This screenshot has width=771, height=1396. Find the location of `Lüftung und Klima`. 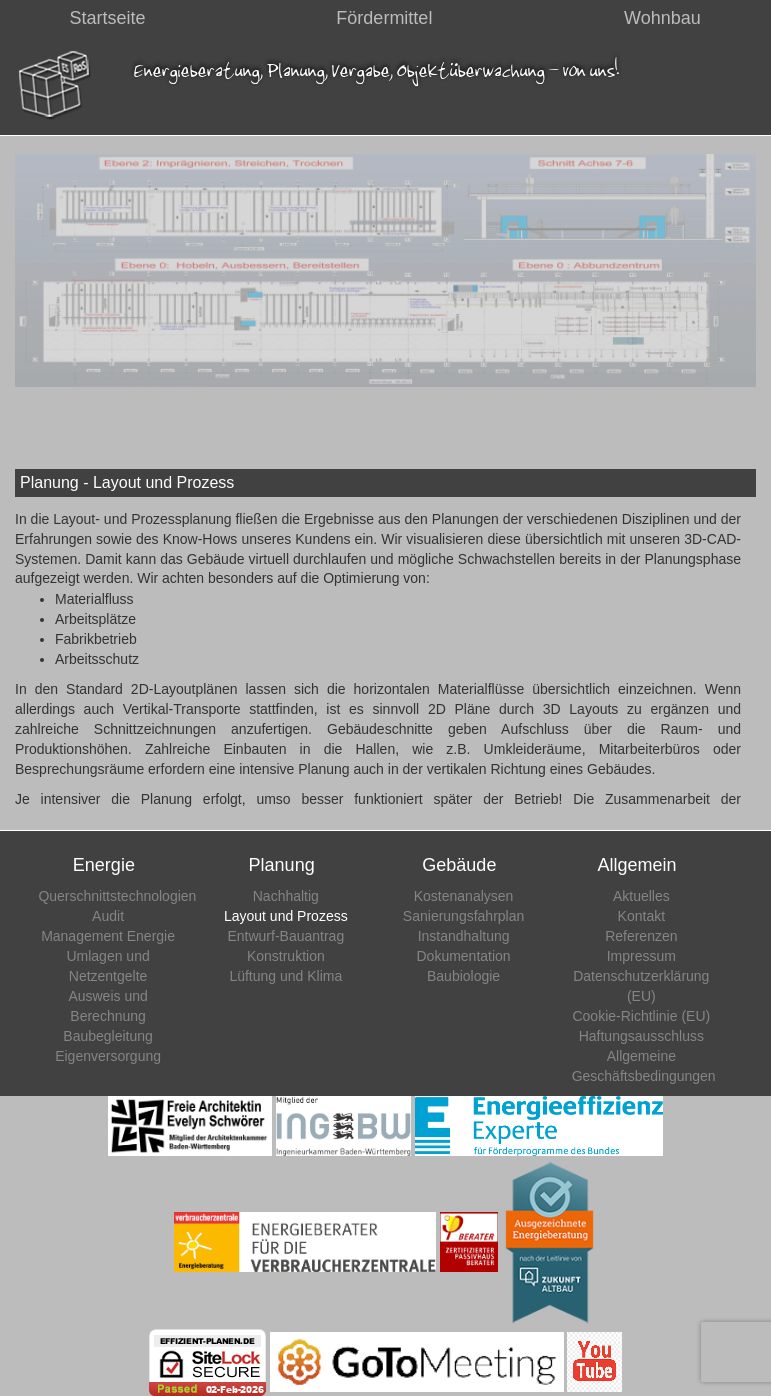

Lüftung und Klima is located at coordinates (285, 976).